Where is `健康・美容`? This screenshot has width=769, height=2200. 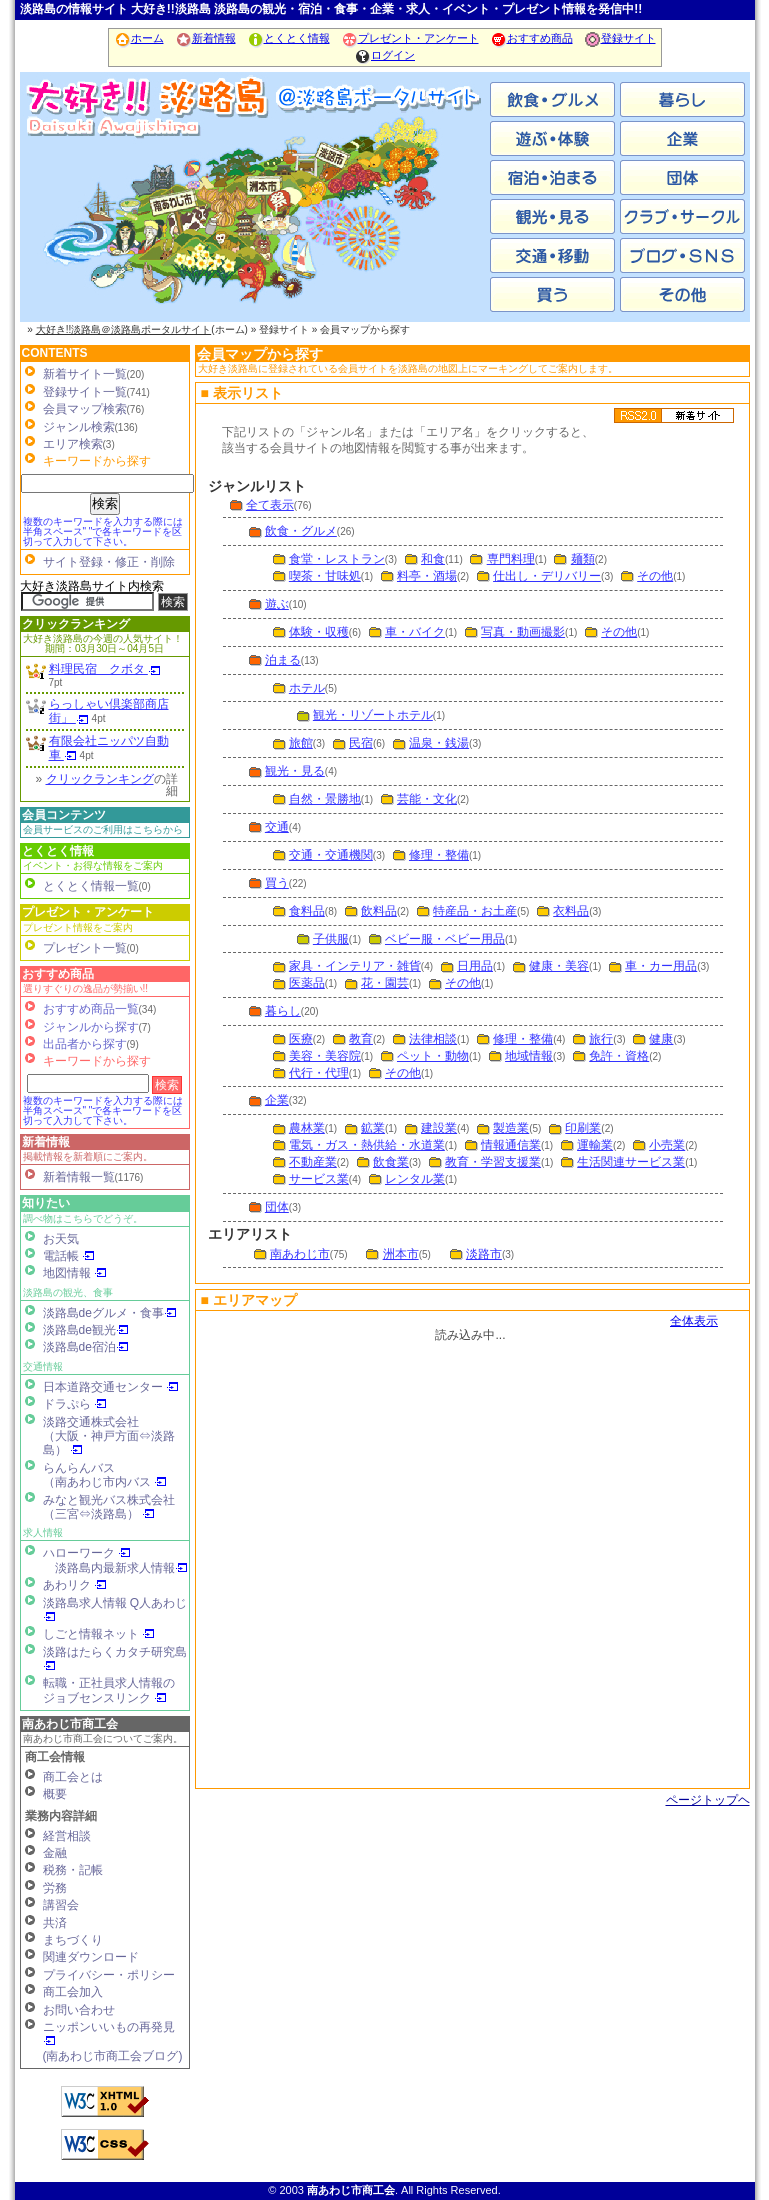 健康・美容 is located at coordinates (559, 966).